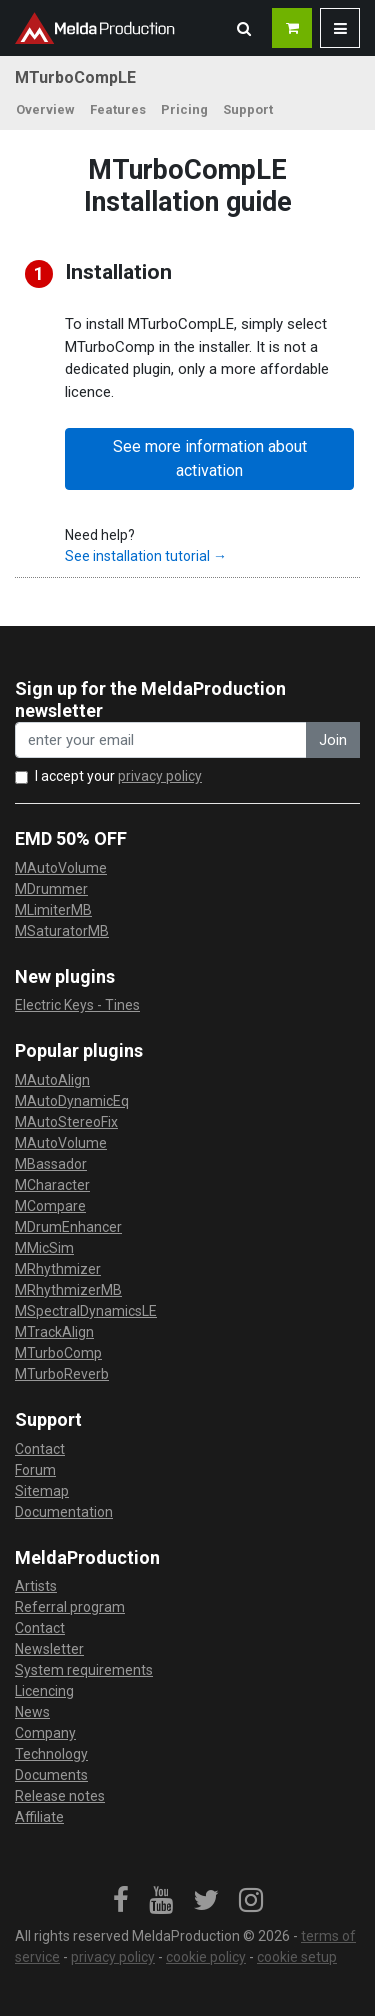 Image resolution: width=375 pixels, height=2016 pixels. What do you see at coordinates (45, 109) in the screenshot?
I see `Overview` at bounding box center [45, 109].